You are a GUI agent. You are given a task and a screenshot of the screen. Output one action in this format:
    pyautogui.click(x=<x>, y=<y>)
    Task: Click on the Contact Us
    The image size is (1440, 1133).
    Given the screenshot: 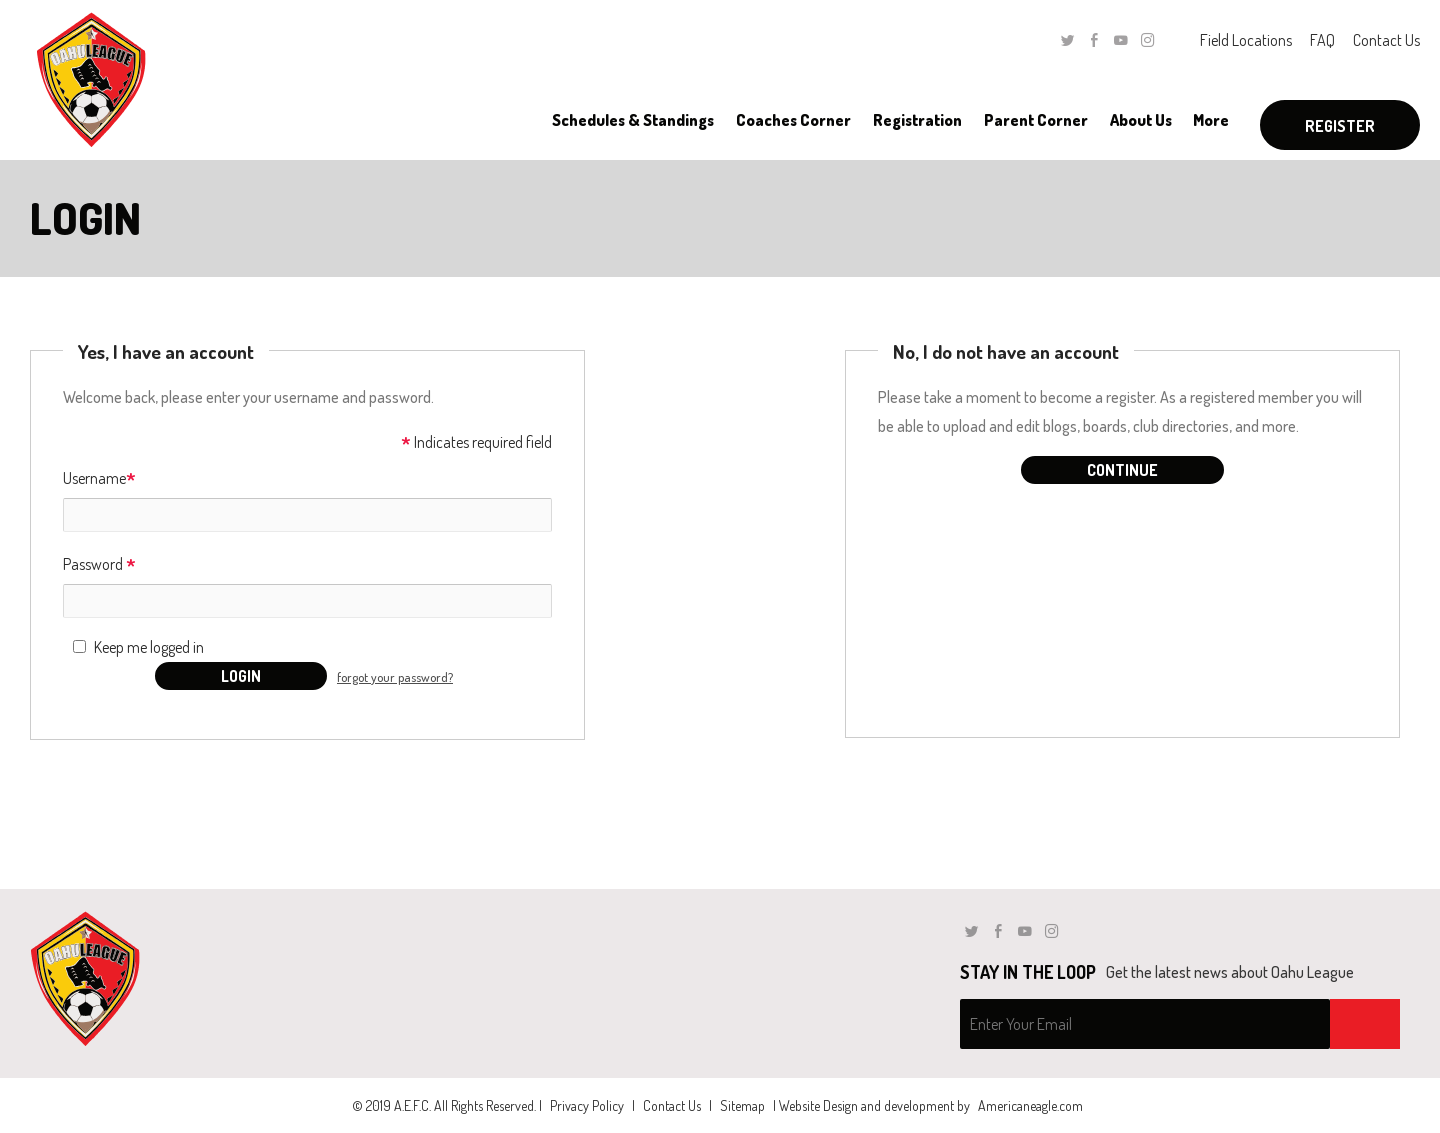 What is the action you would take?
    pyautogui.click(x=1386, y=40)
    